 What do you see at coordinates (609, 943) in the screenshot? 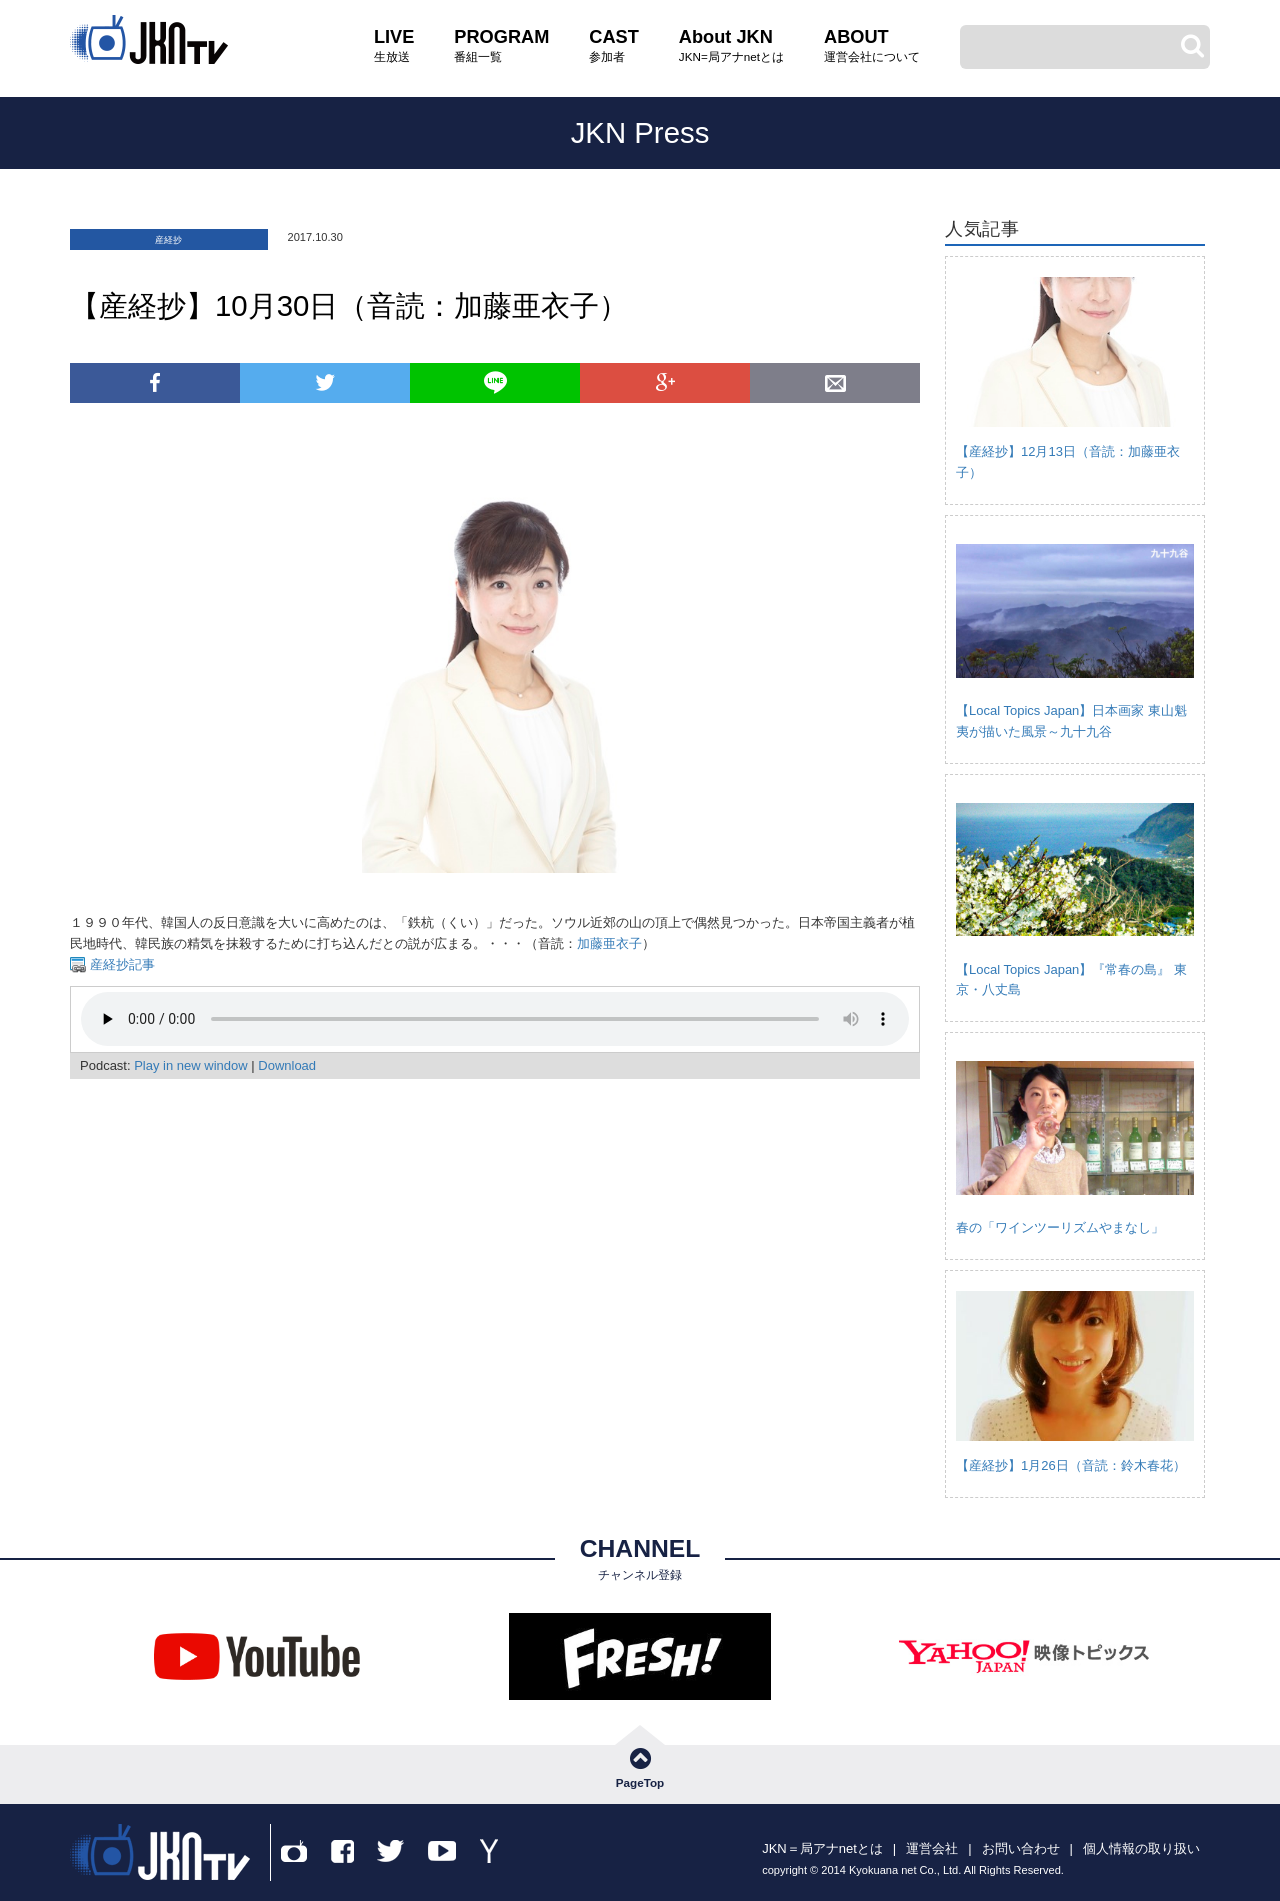
I see `加藤亜衣子` at bounding box center [609, 943].